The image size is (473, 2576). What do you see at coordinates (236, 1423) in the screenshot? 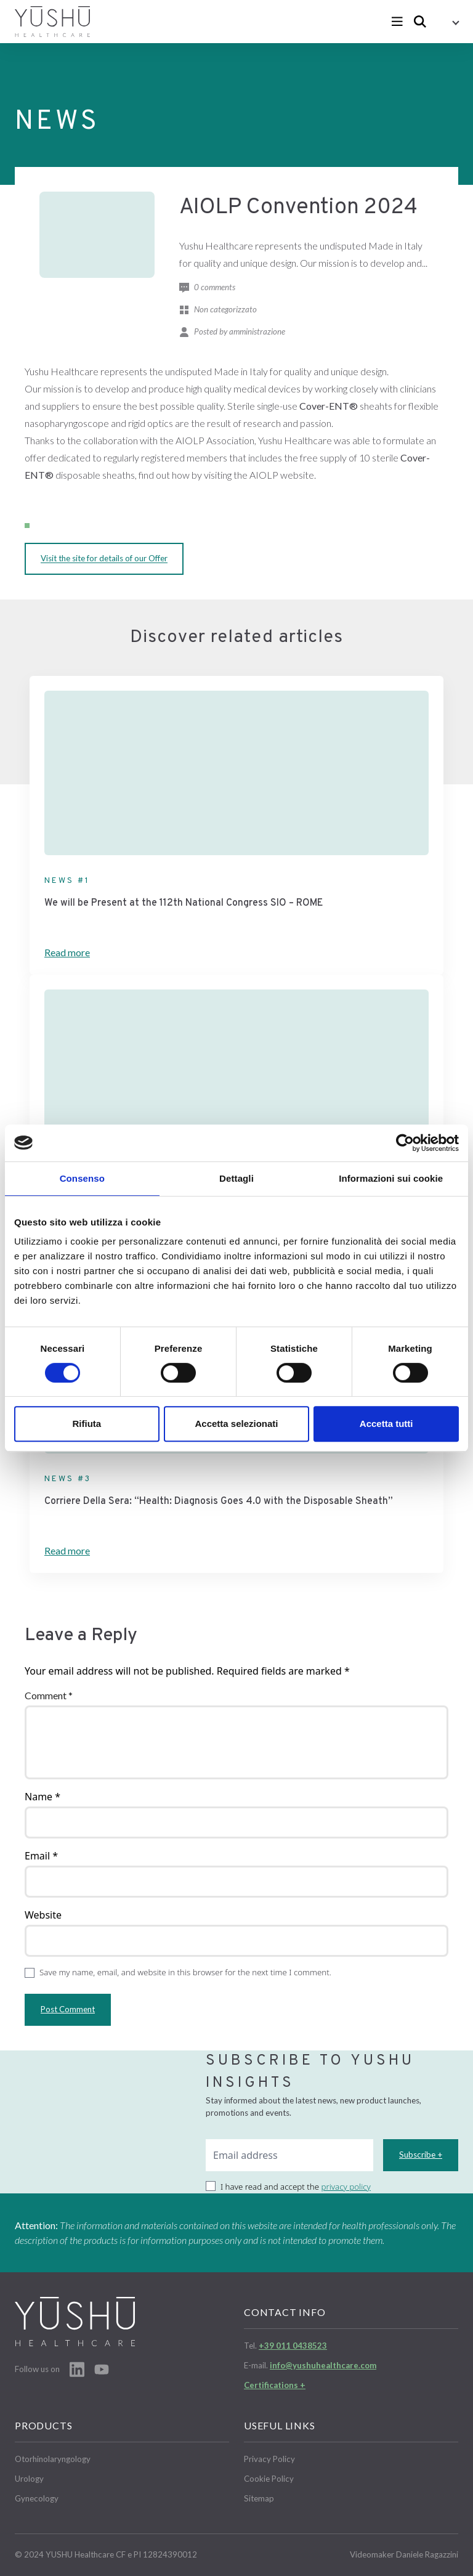
I see `Accetta selezionati` at bounding box center [236, 1423].